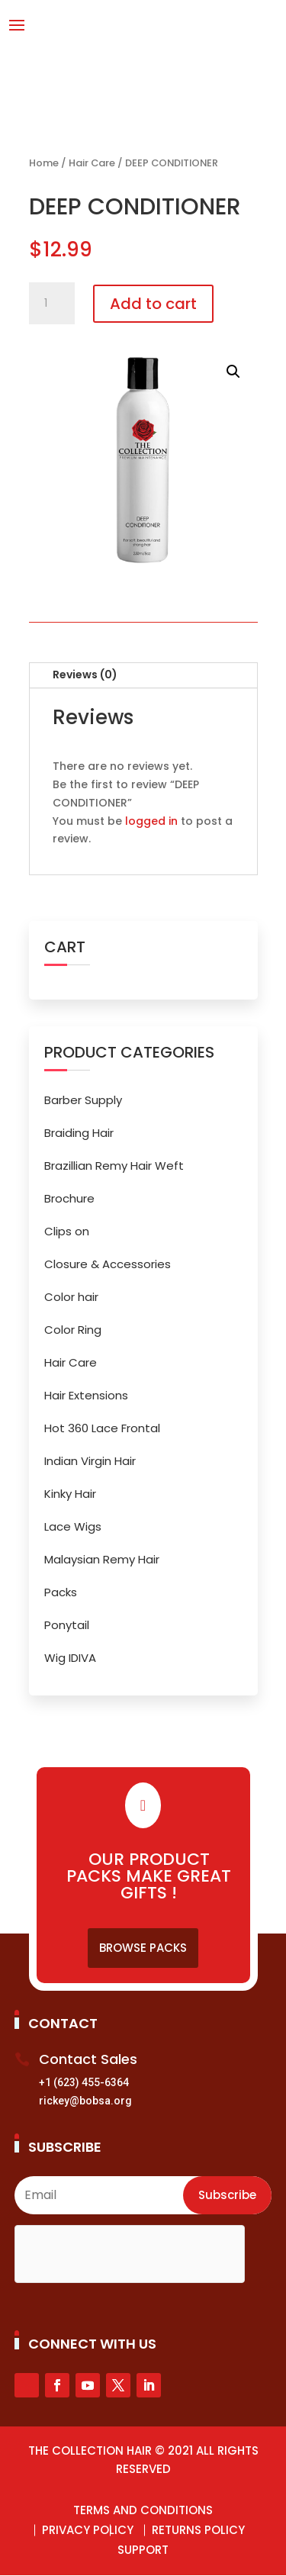 The image size is (286, 2576). I want to click on Packs, so click(60, 1592).